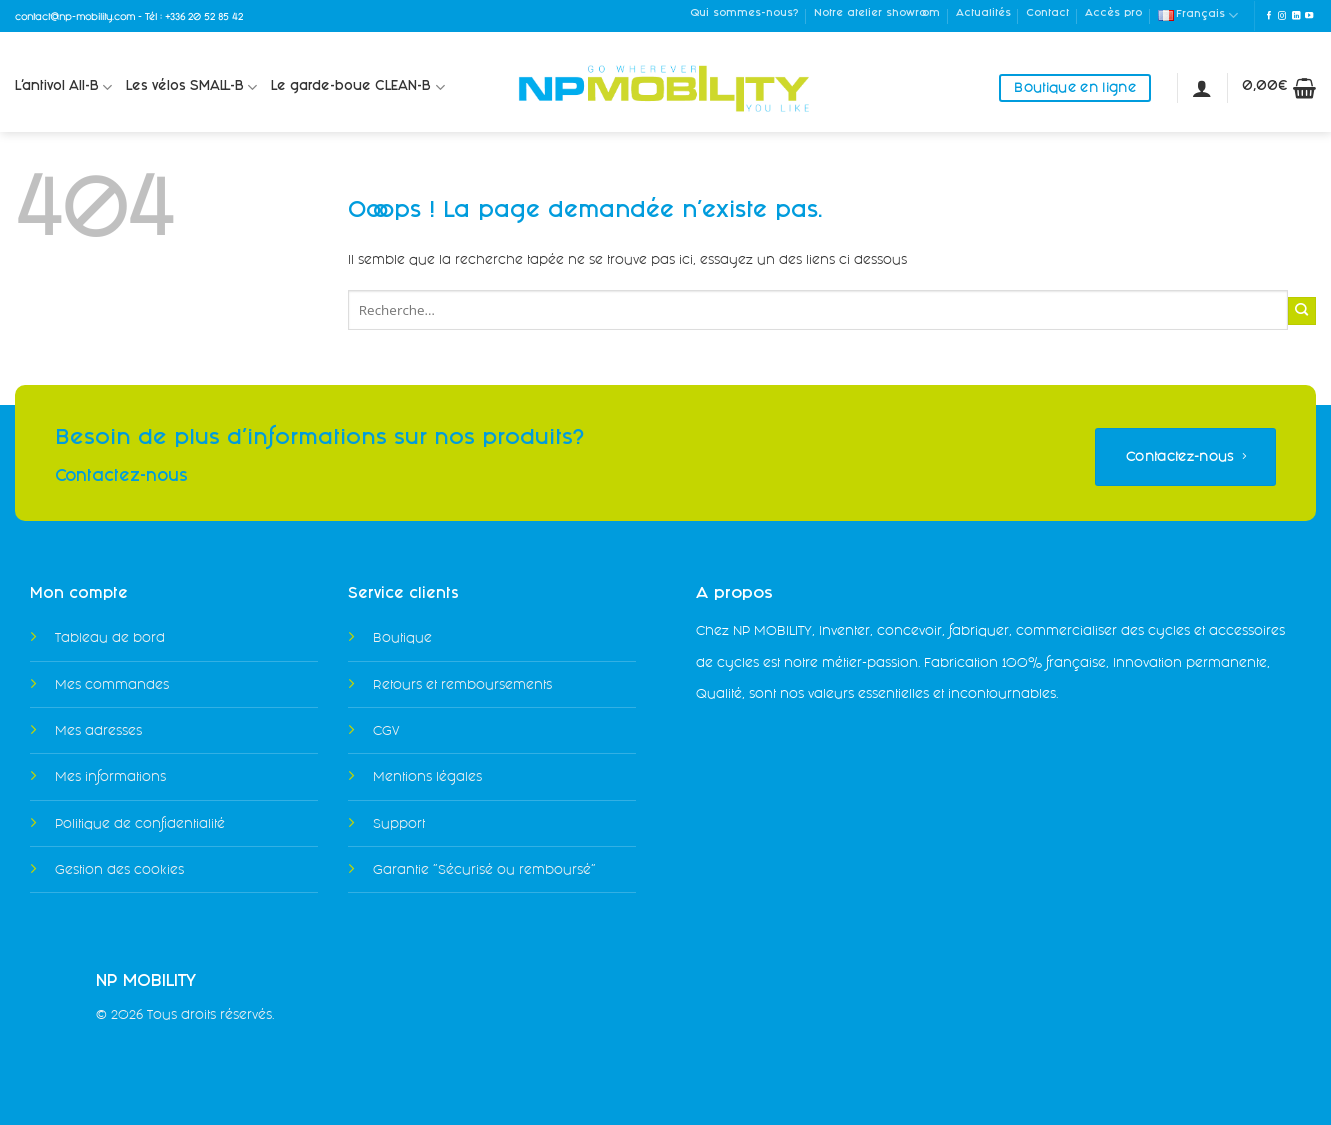 This screenshot has width=1331, height=1125. I want to click on Support, so click(399, 823).